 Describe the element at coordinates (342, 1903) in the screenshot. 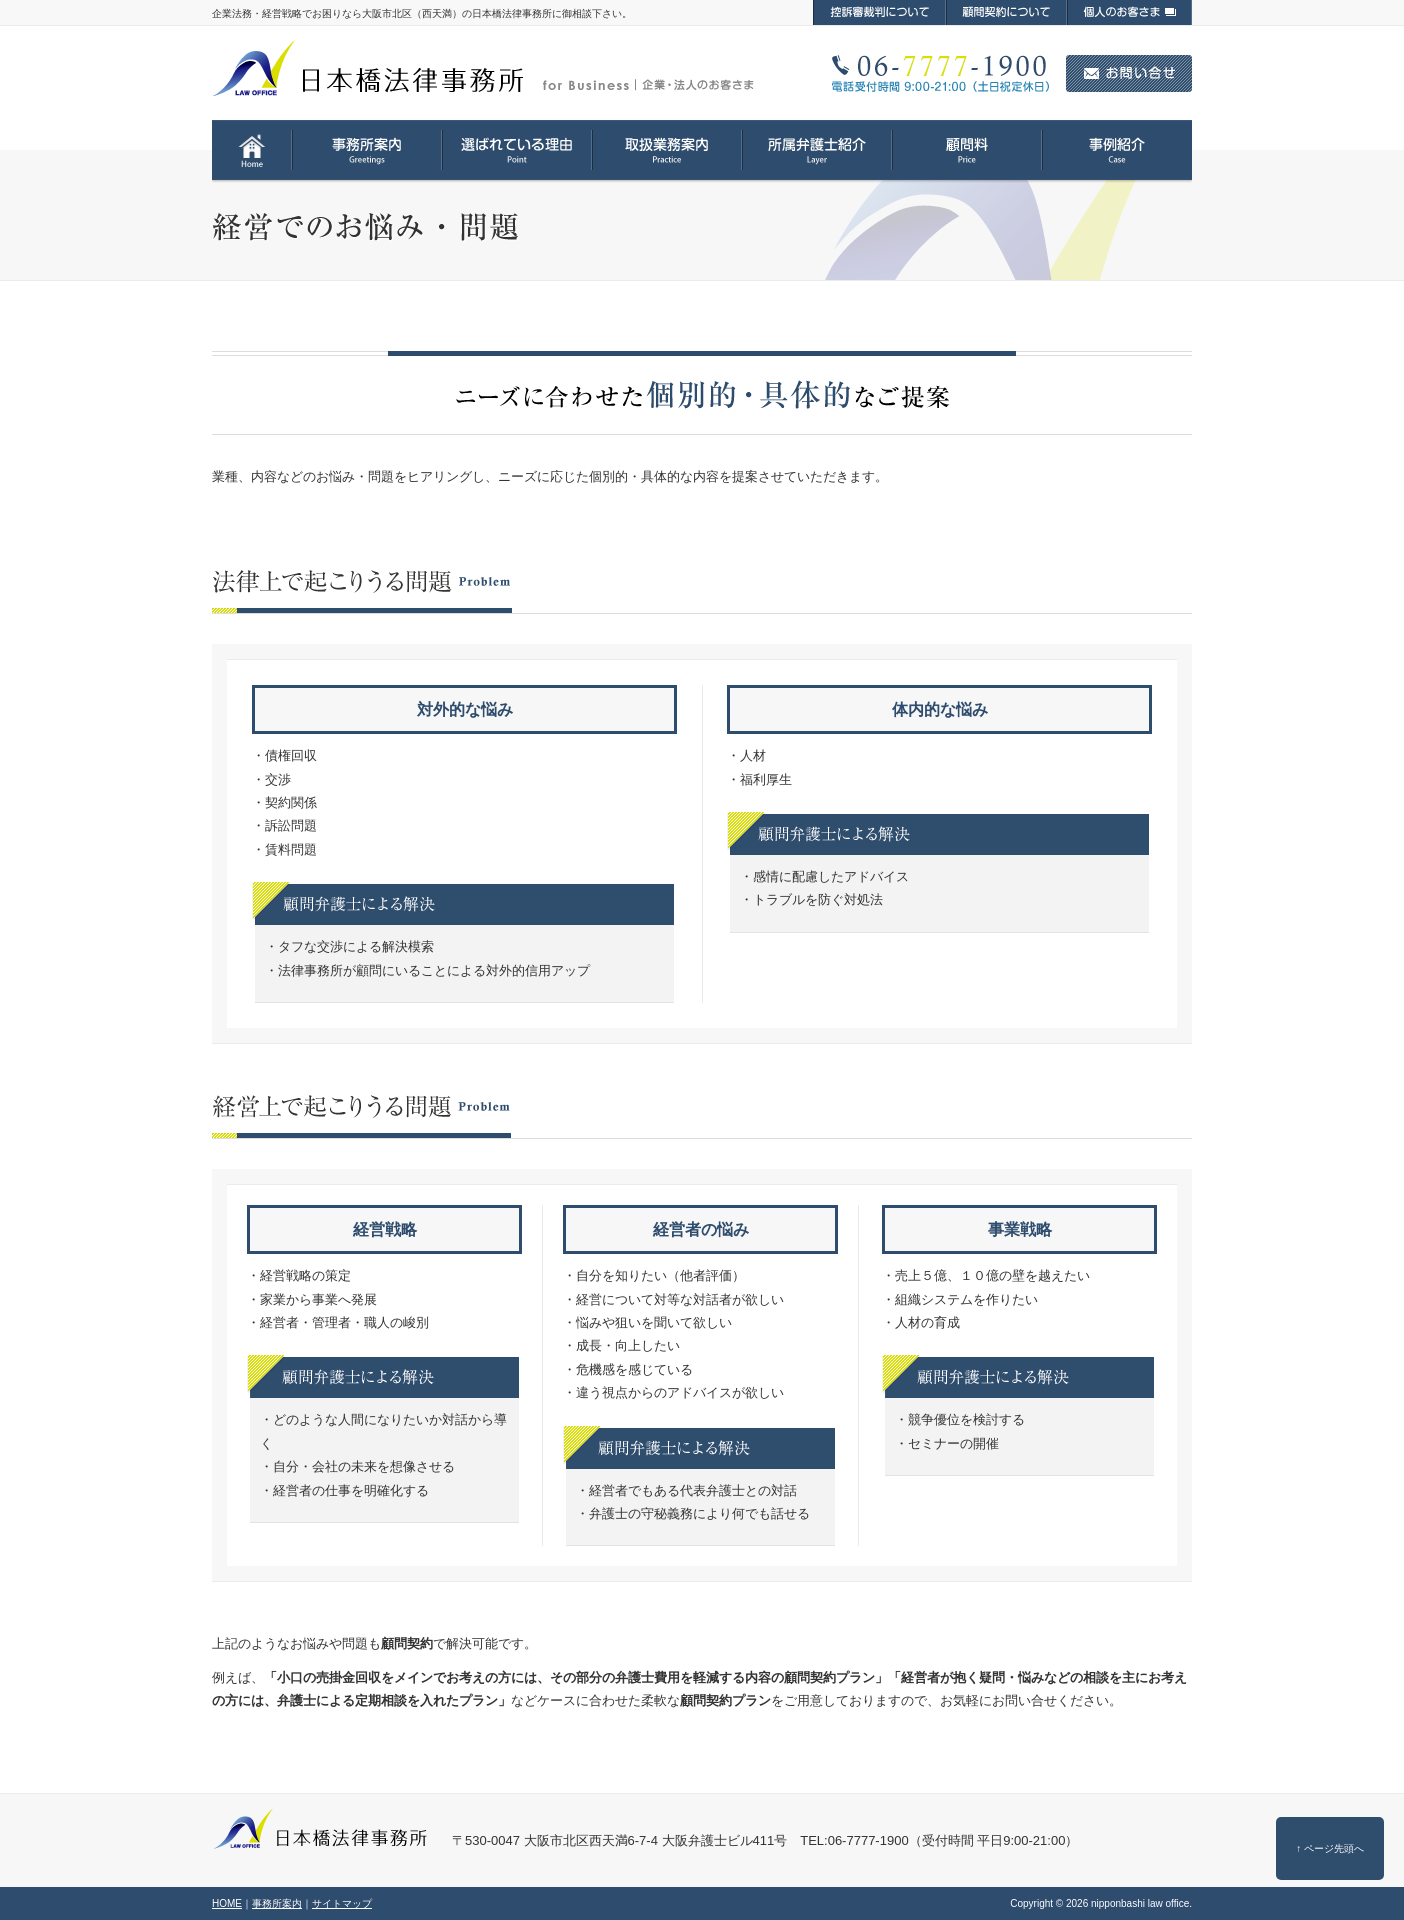

I see `サイトマップ` at that location.